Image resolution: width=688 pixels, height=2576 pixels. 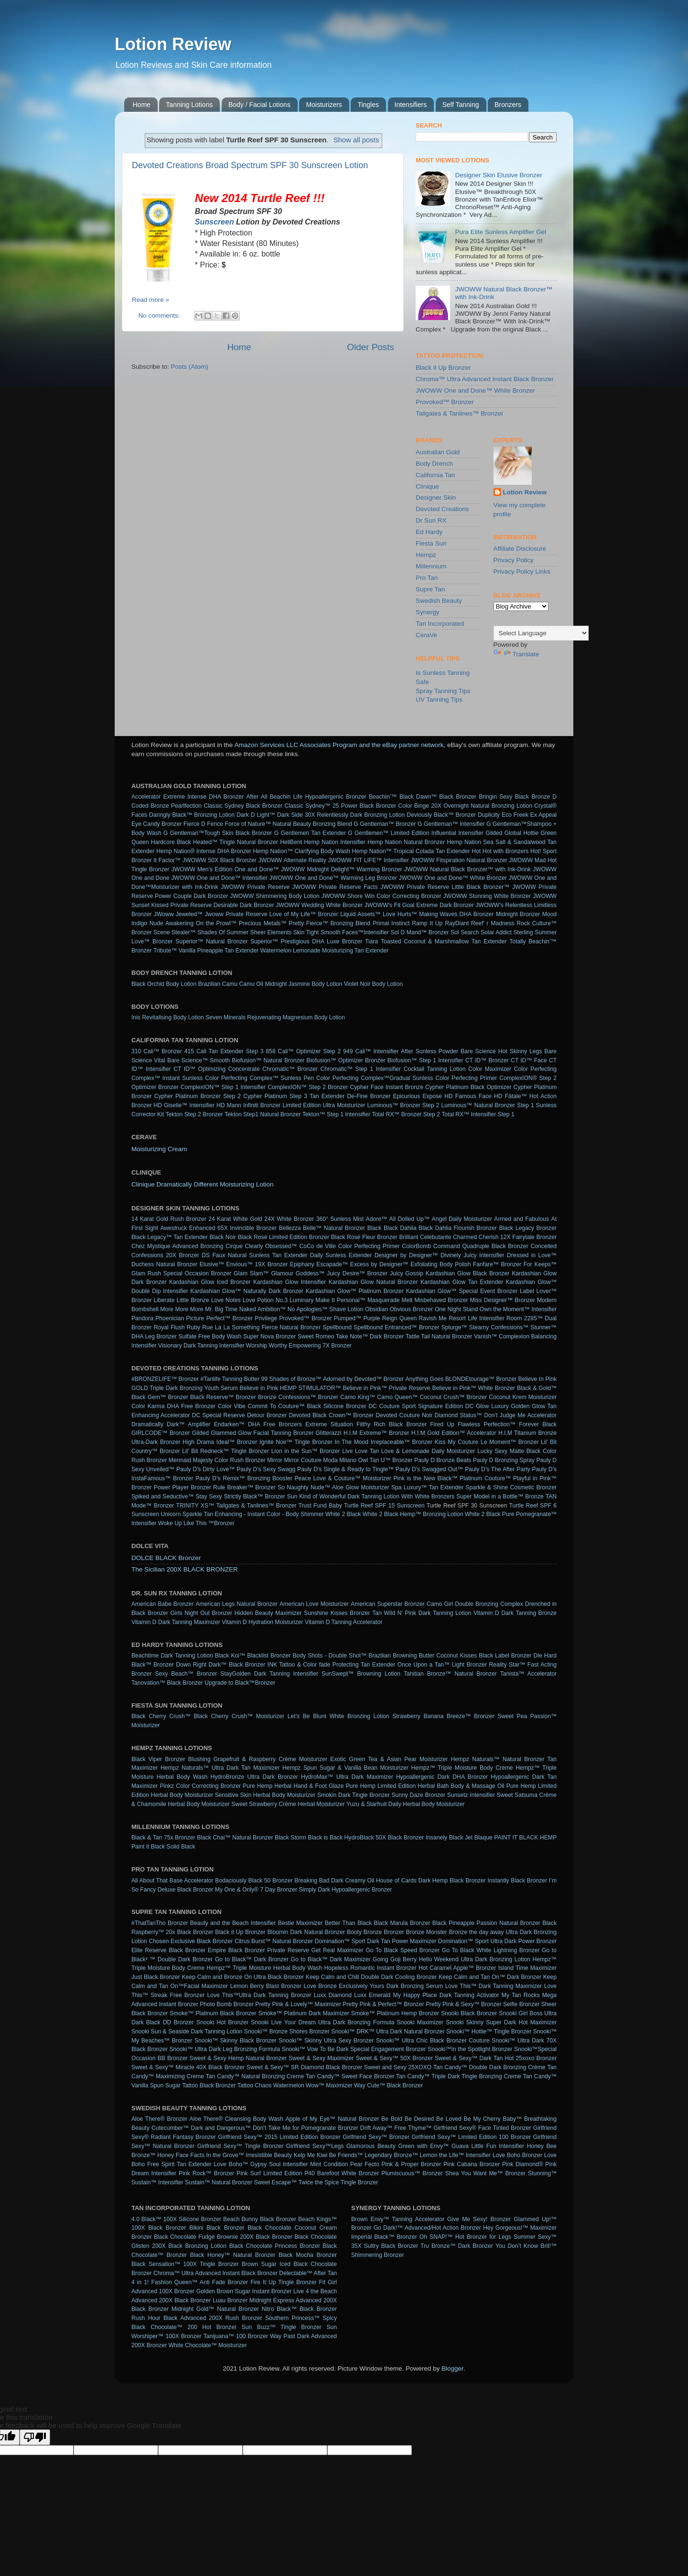 I want to click on Turtle Reef SPF 15 Sunscreen, so click(x=384, y=1505).